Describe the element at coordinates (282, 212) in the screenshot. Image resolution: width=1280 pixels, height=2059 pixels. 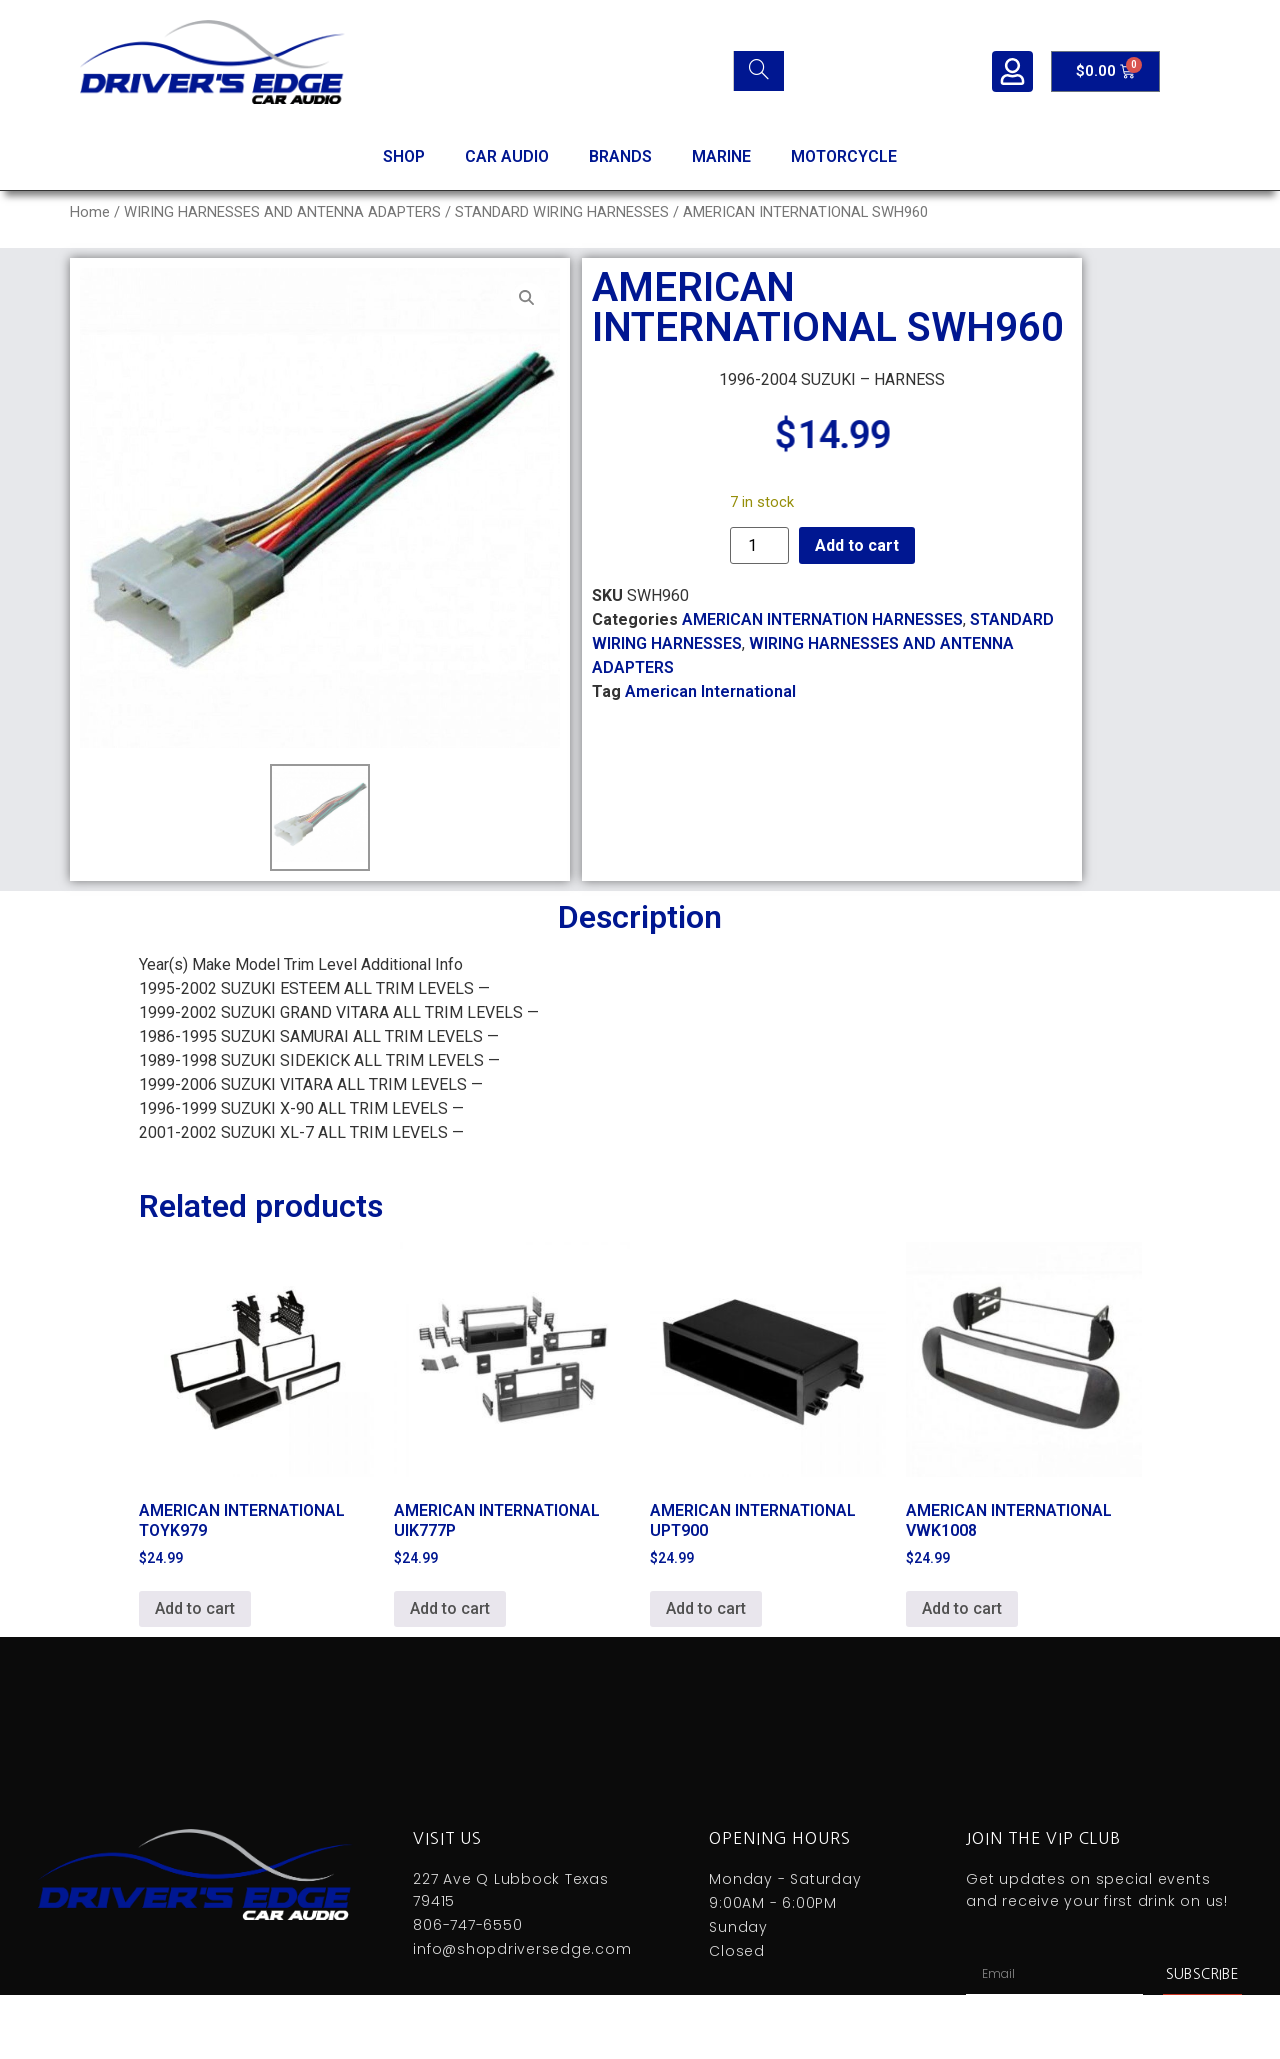
I see `WIRING HARNESSES AND ANTENNA ADAPTERS` at that location.